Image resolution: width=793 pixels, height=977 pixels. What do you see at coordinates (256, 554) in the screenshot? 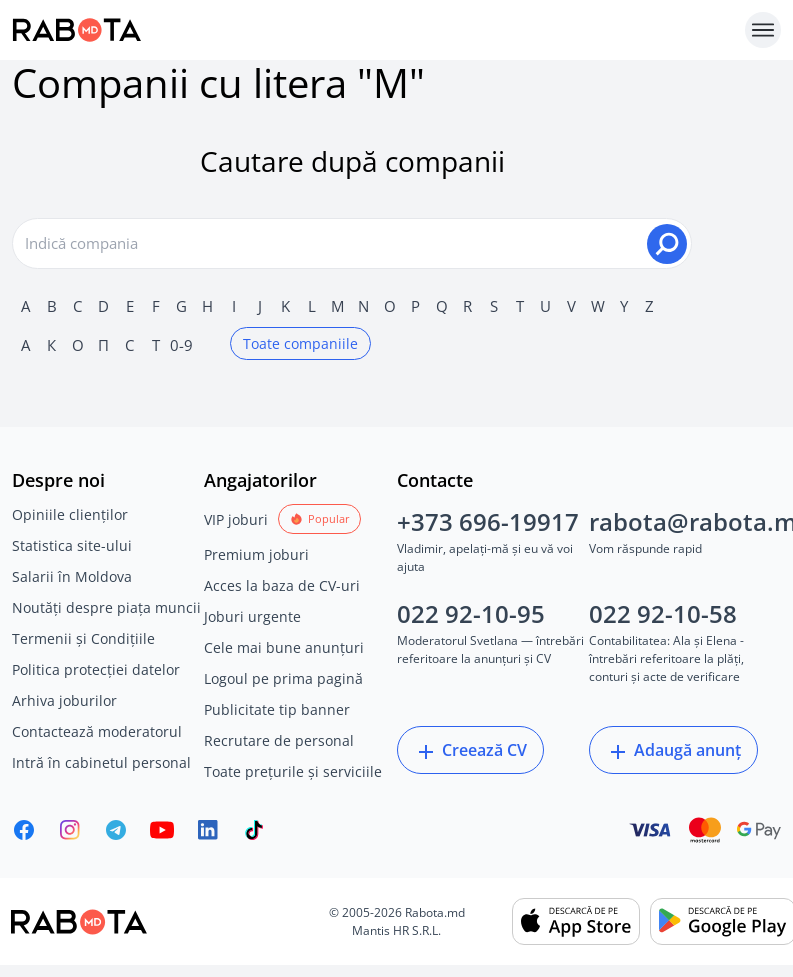
I see `Premium joburi` at bounding box center [256, 554].